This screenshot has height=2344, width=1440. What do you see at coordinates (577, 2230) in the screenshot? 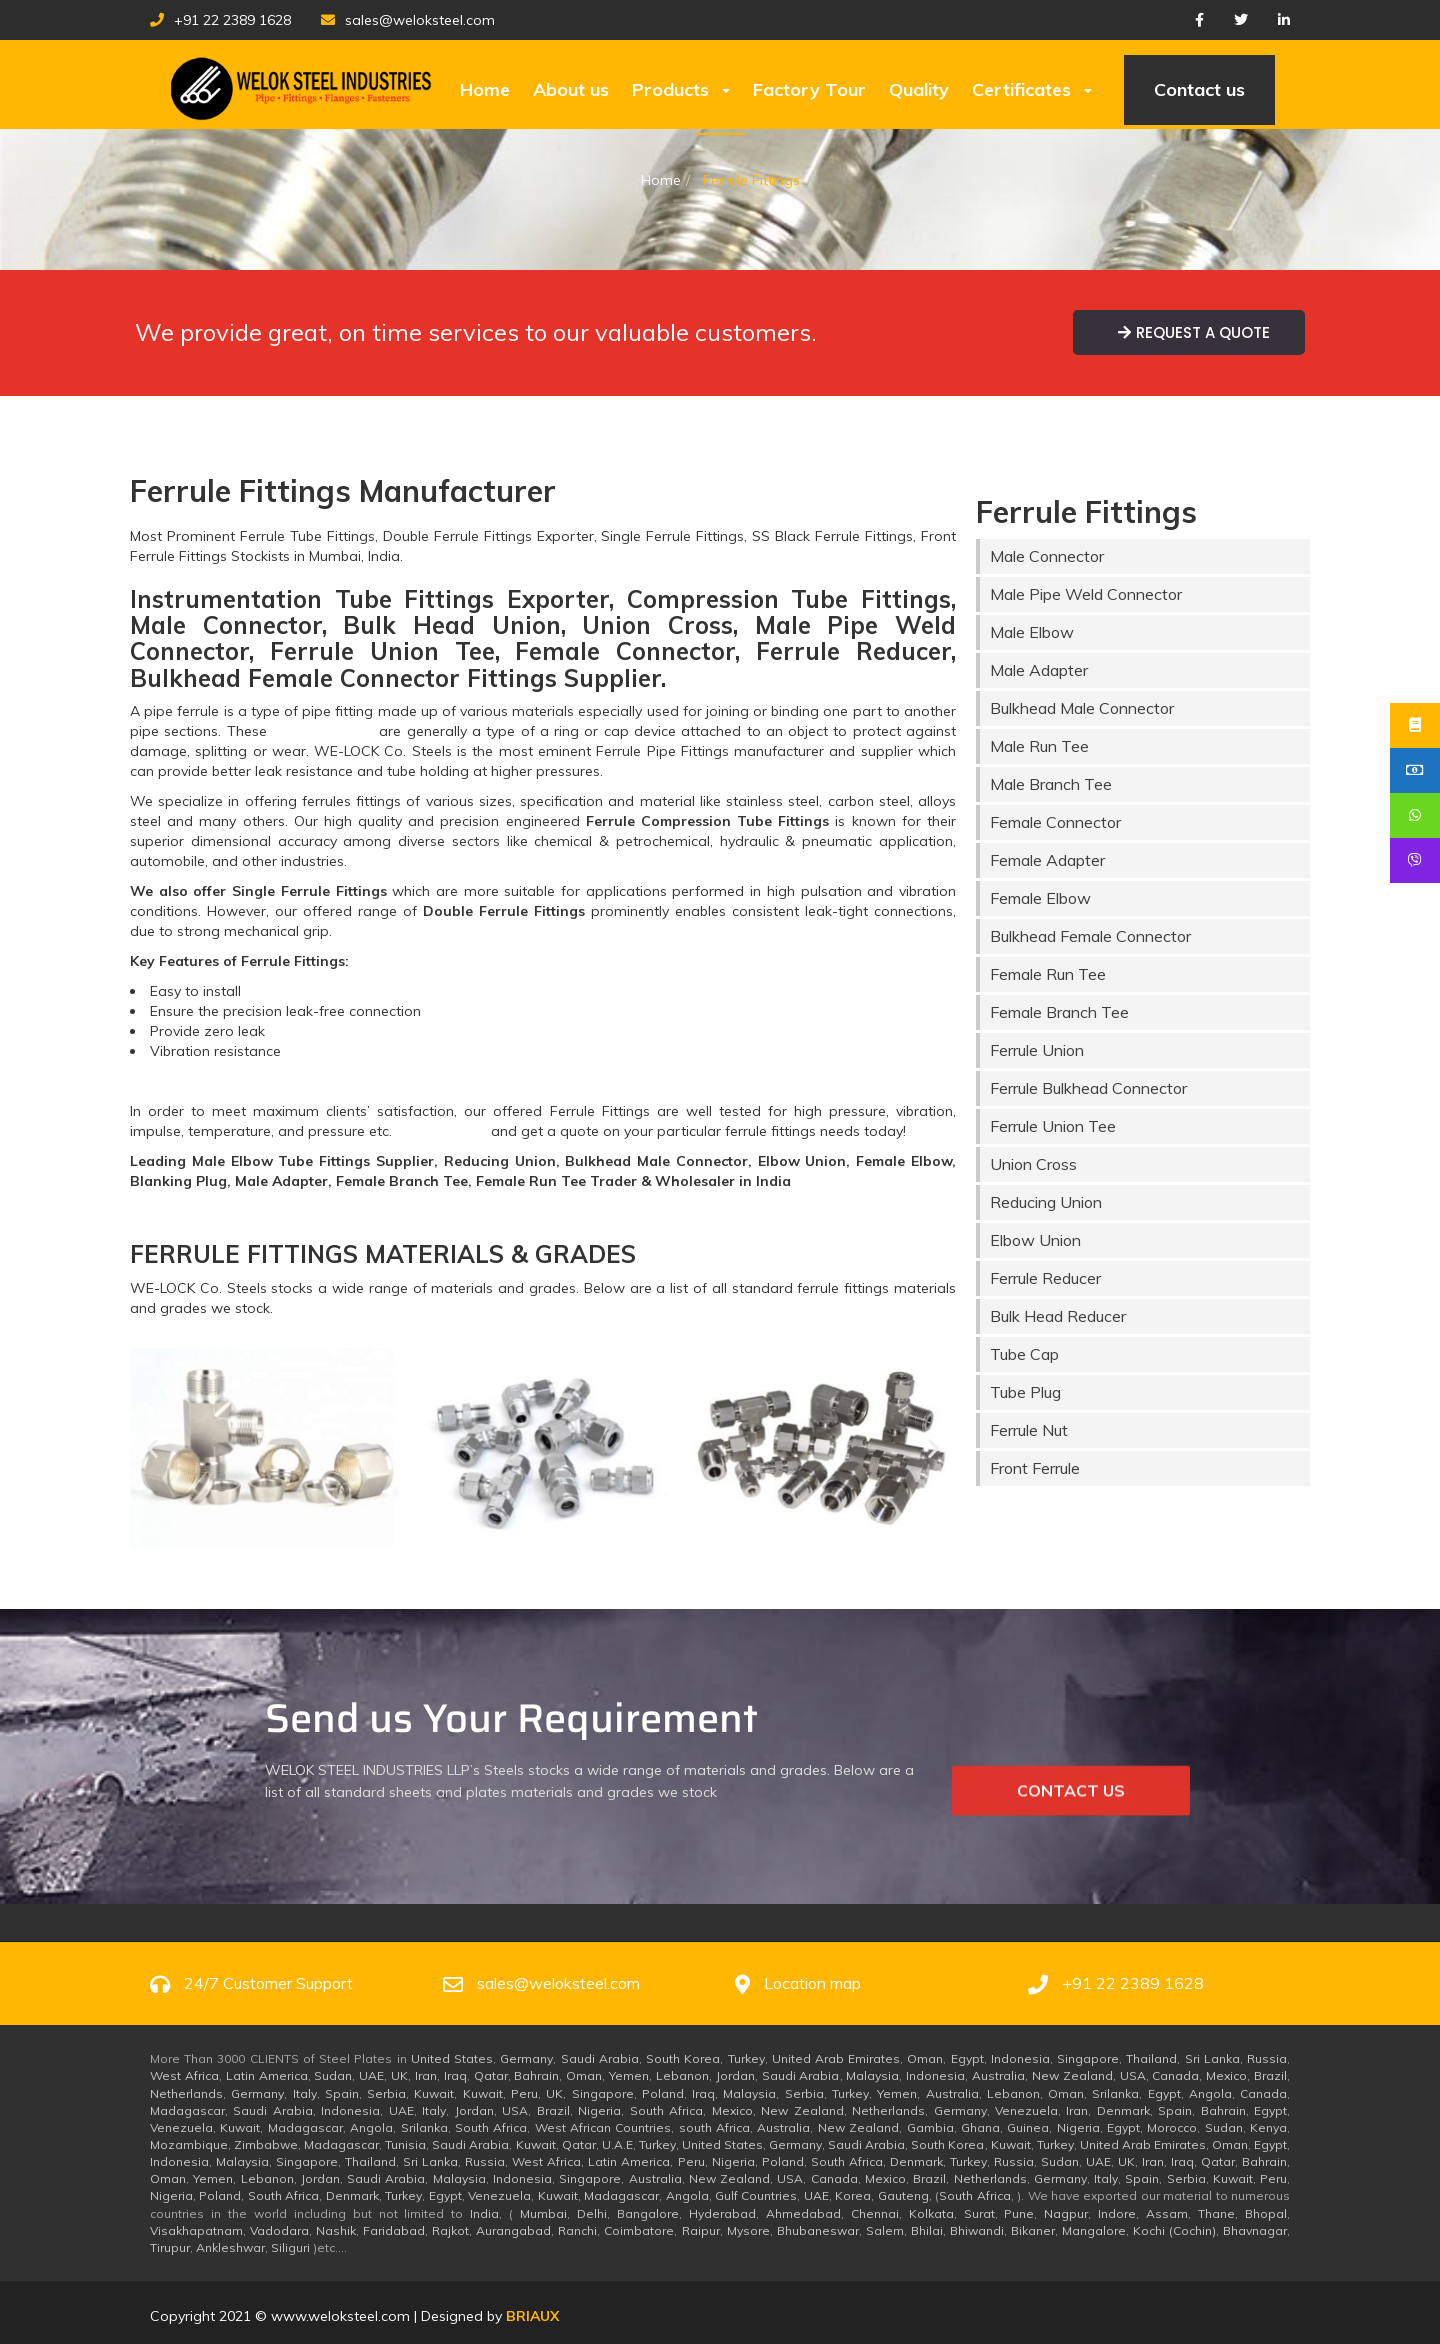
I see `Ranchi` at bounding box center [577, 2230].